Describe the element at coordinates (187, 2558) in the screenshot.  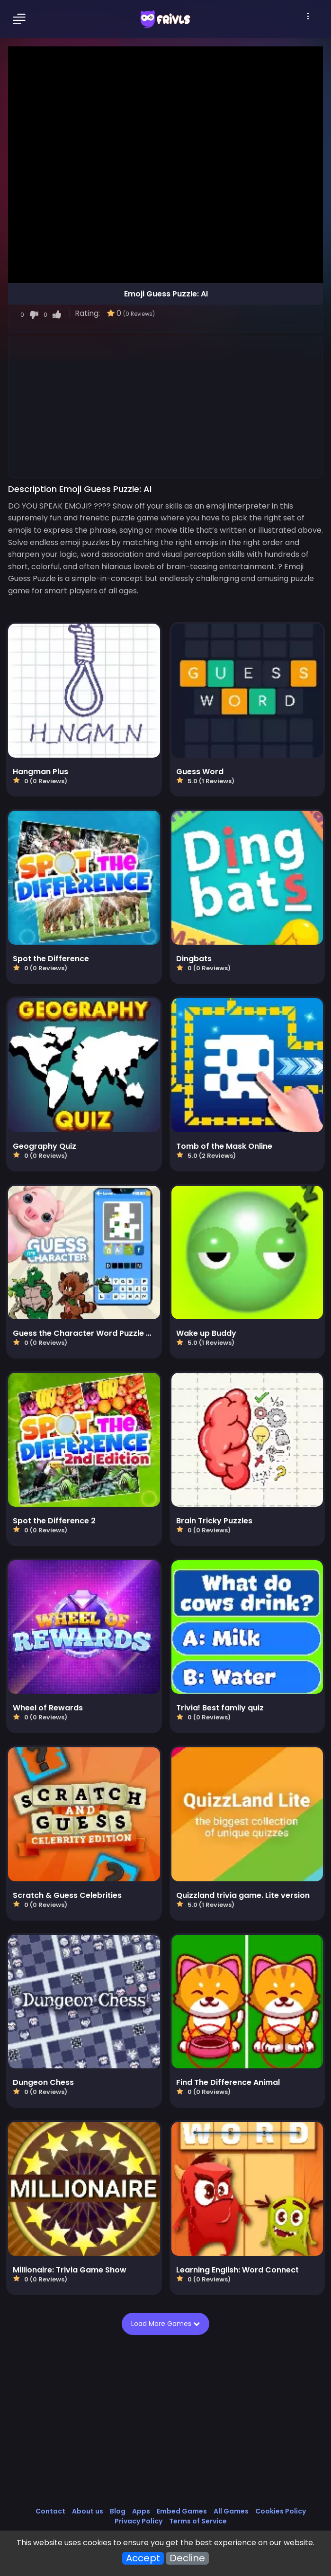
I see `Decline` at that location.